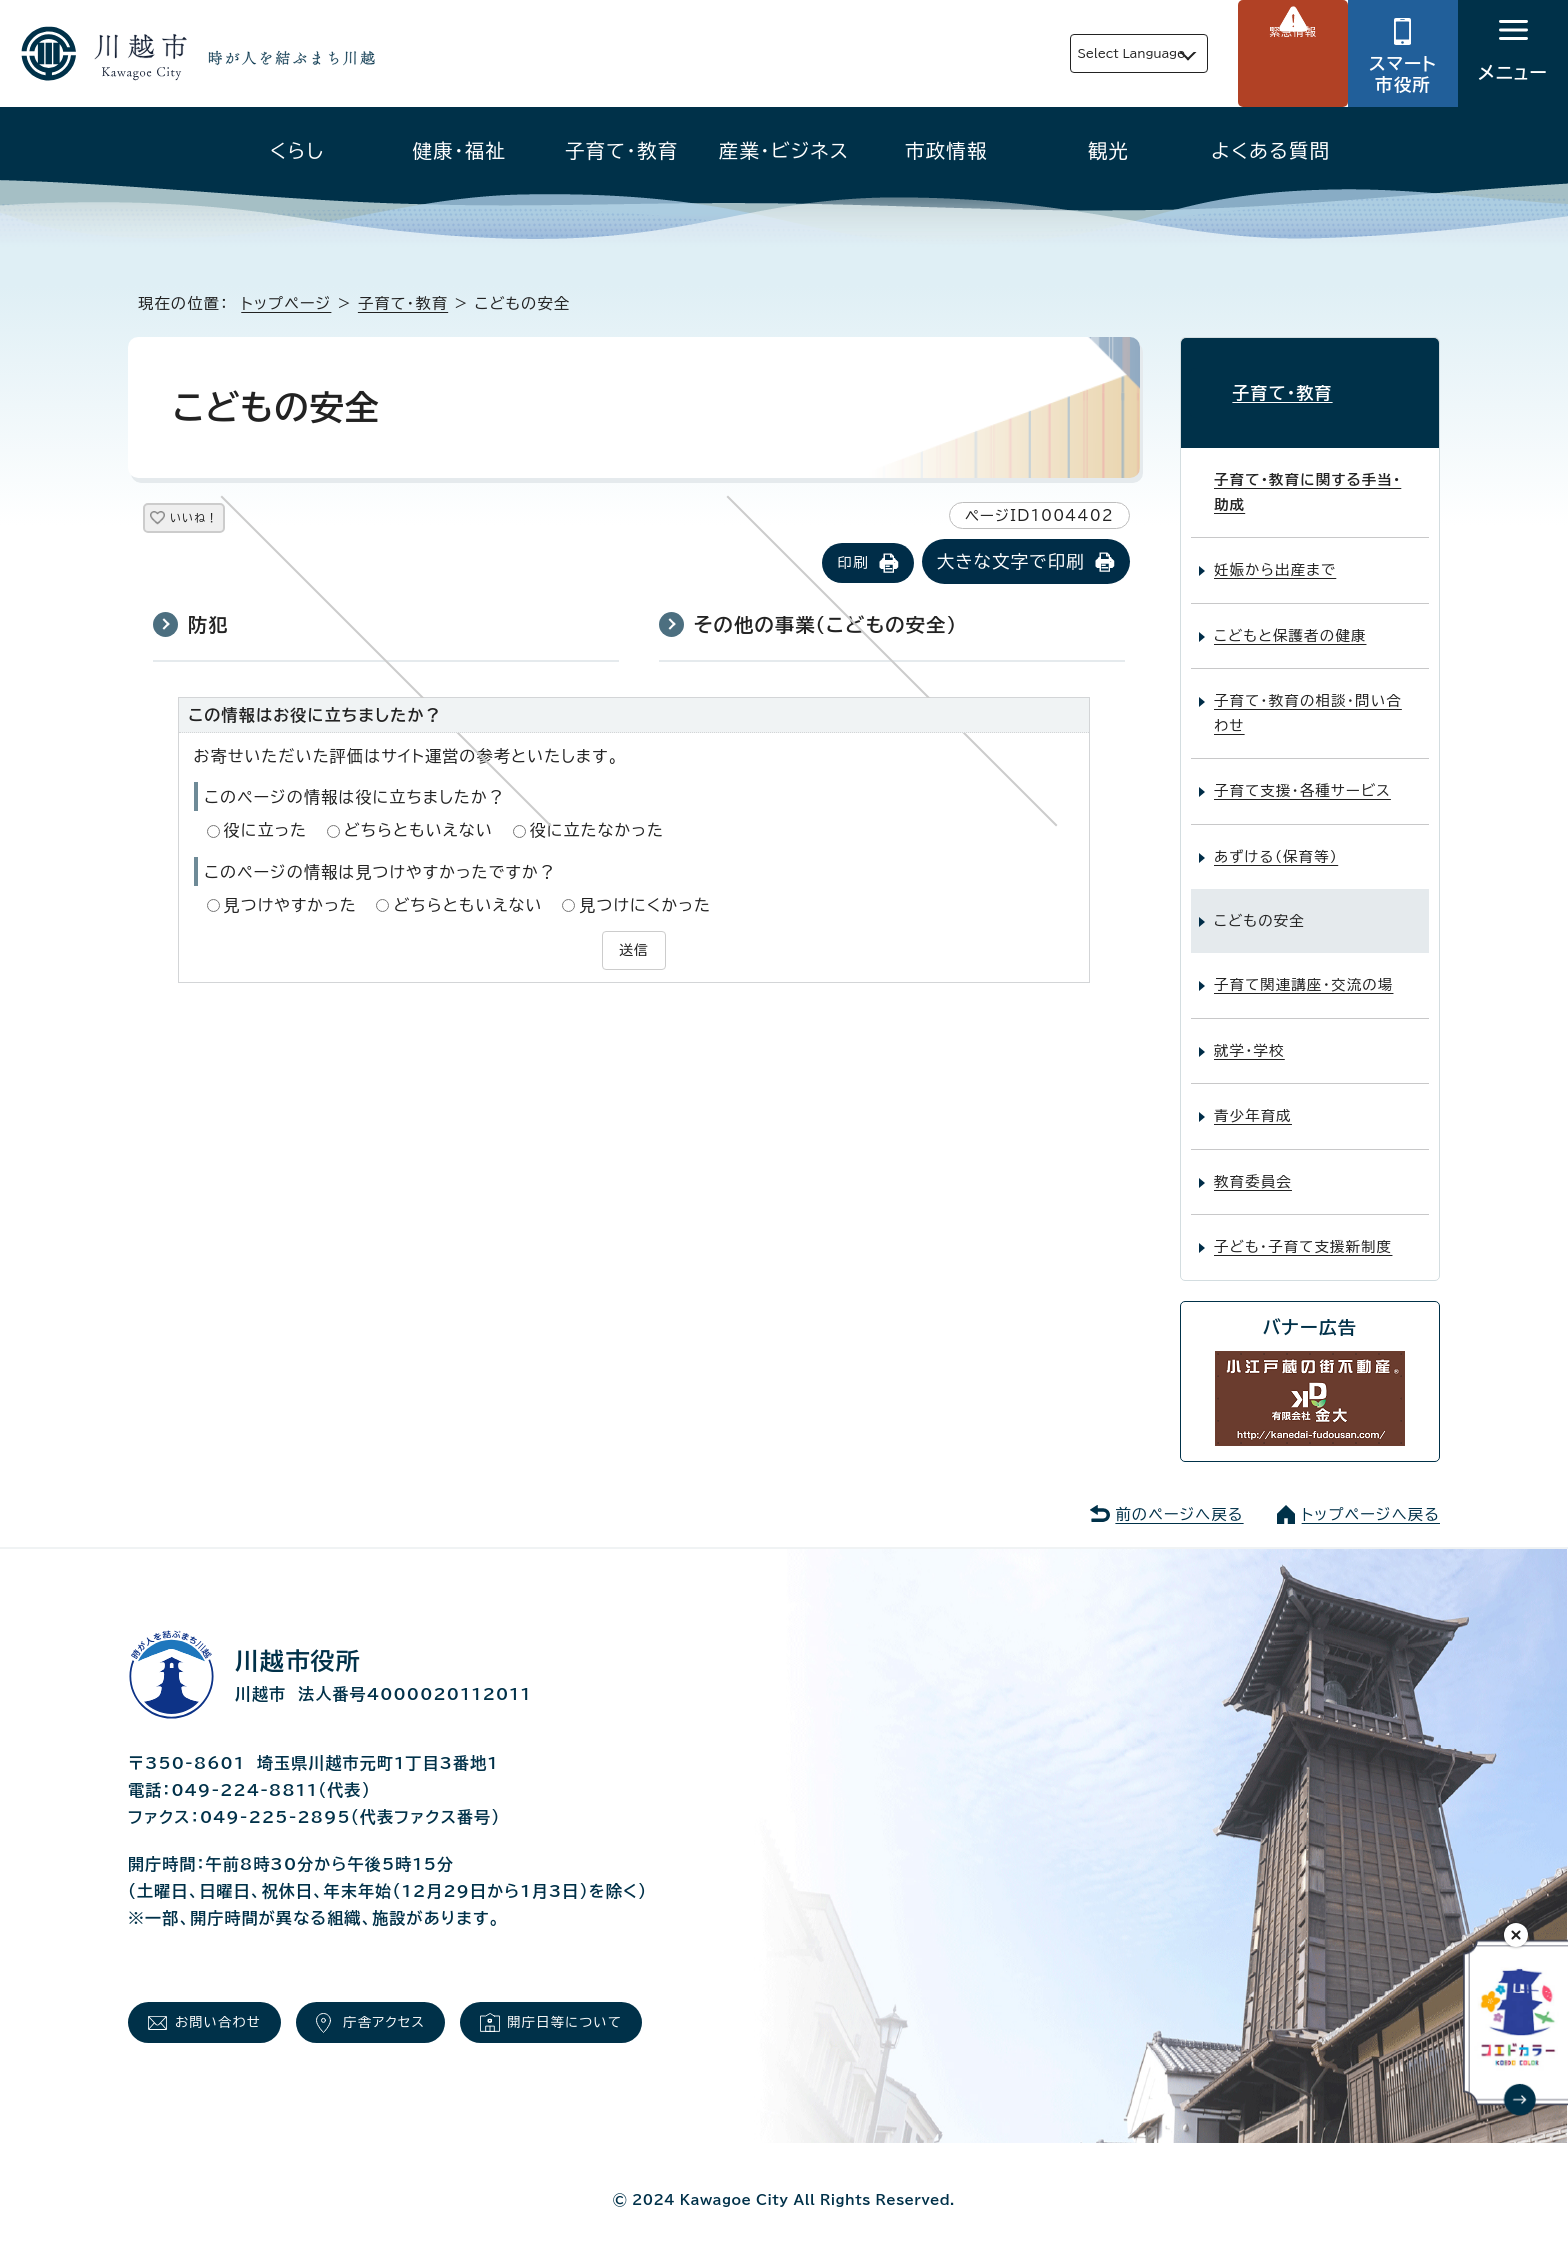 The height and width of the screenshot is (2253, 1568). What do you see at coordinates (266, 832) in the screenshot?
I see `役に立った` at bounding box center [266, 832].